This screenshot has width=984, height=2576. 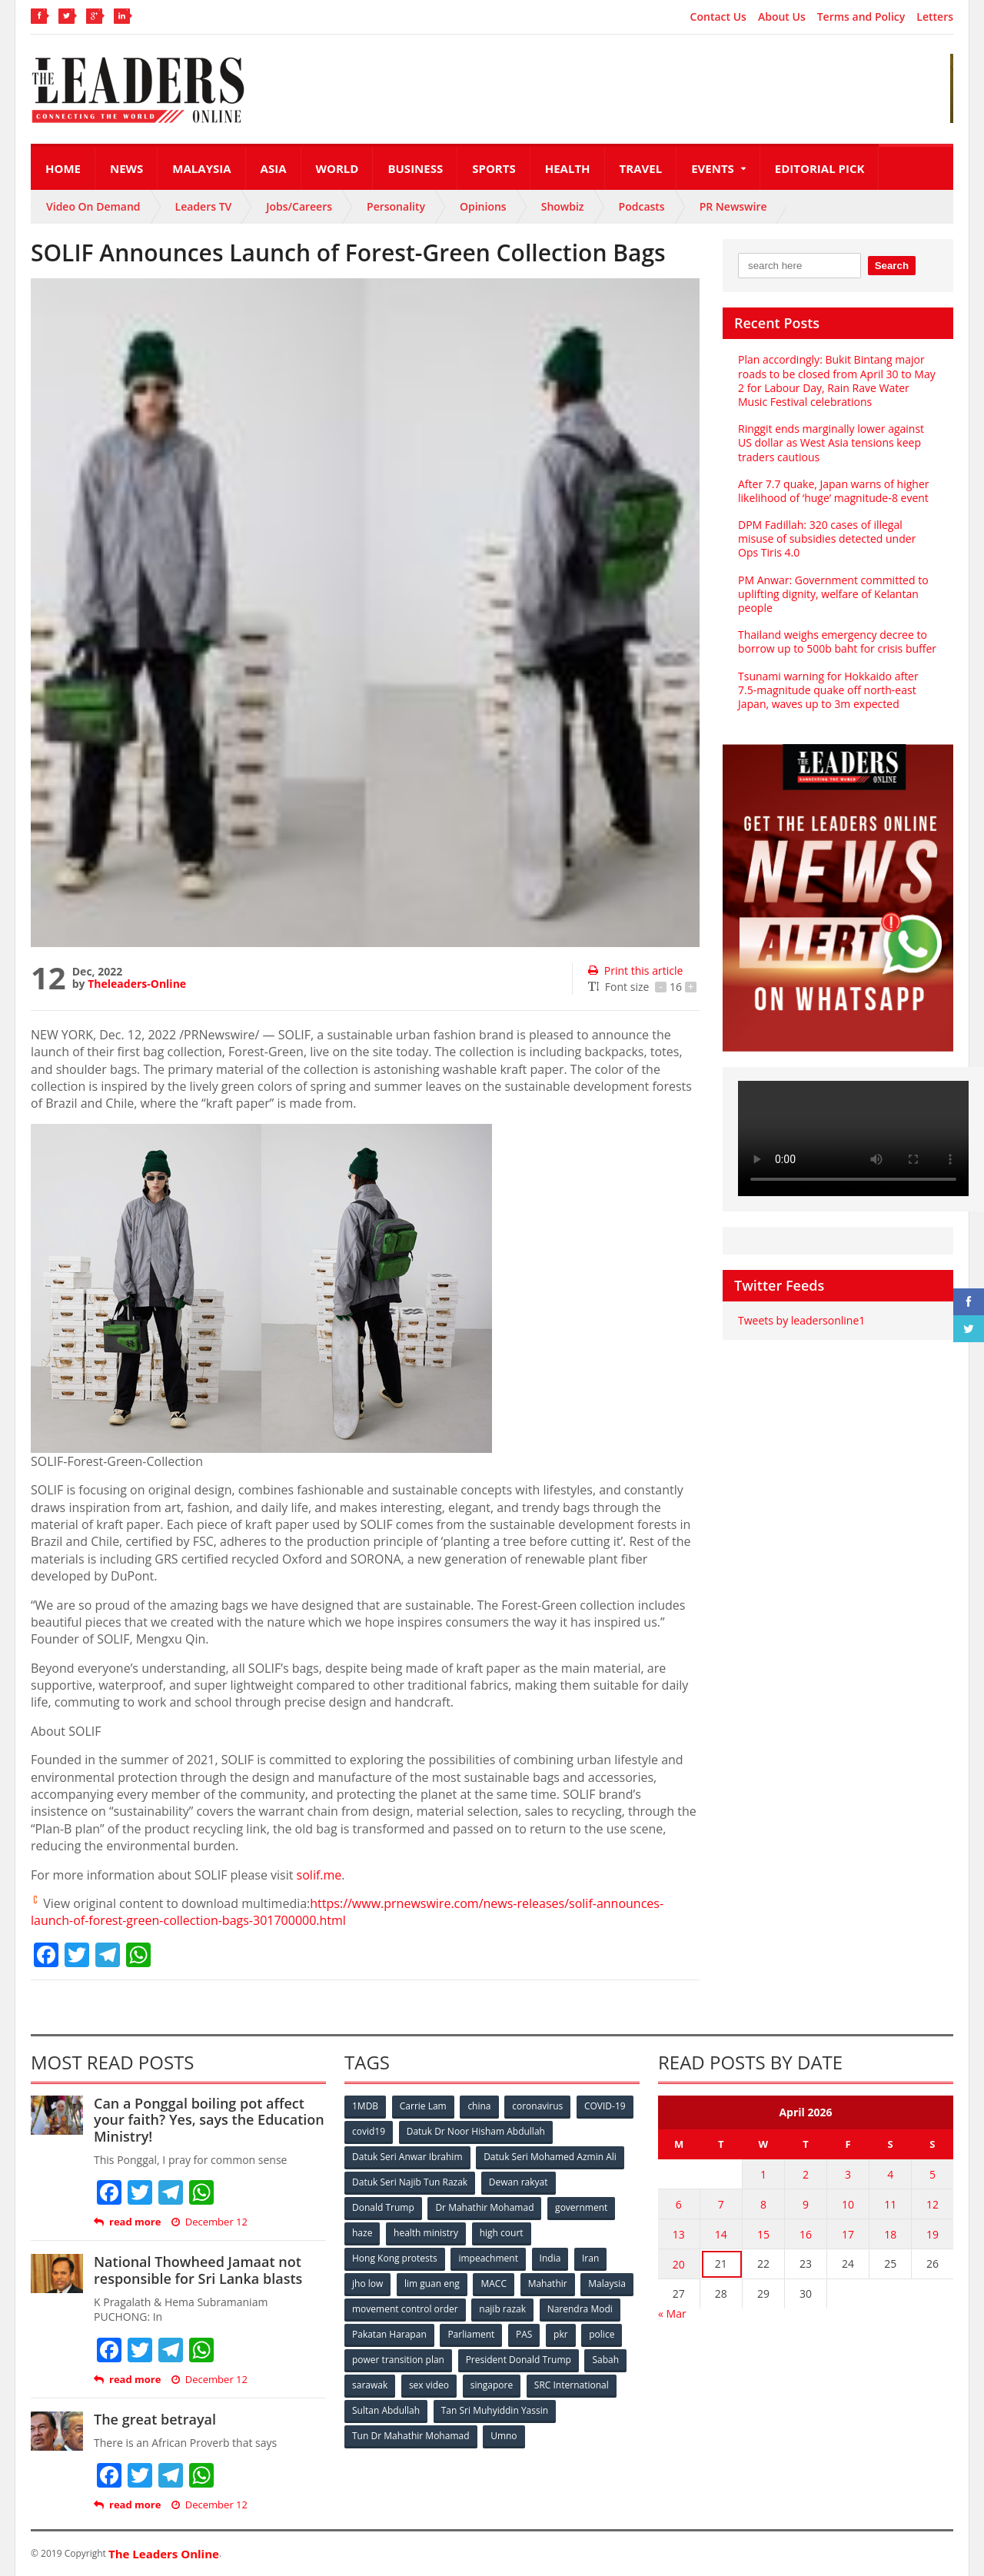 I want to click on 14 [Posts published on April 14, 2026], so click(x=721, y=2234).